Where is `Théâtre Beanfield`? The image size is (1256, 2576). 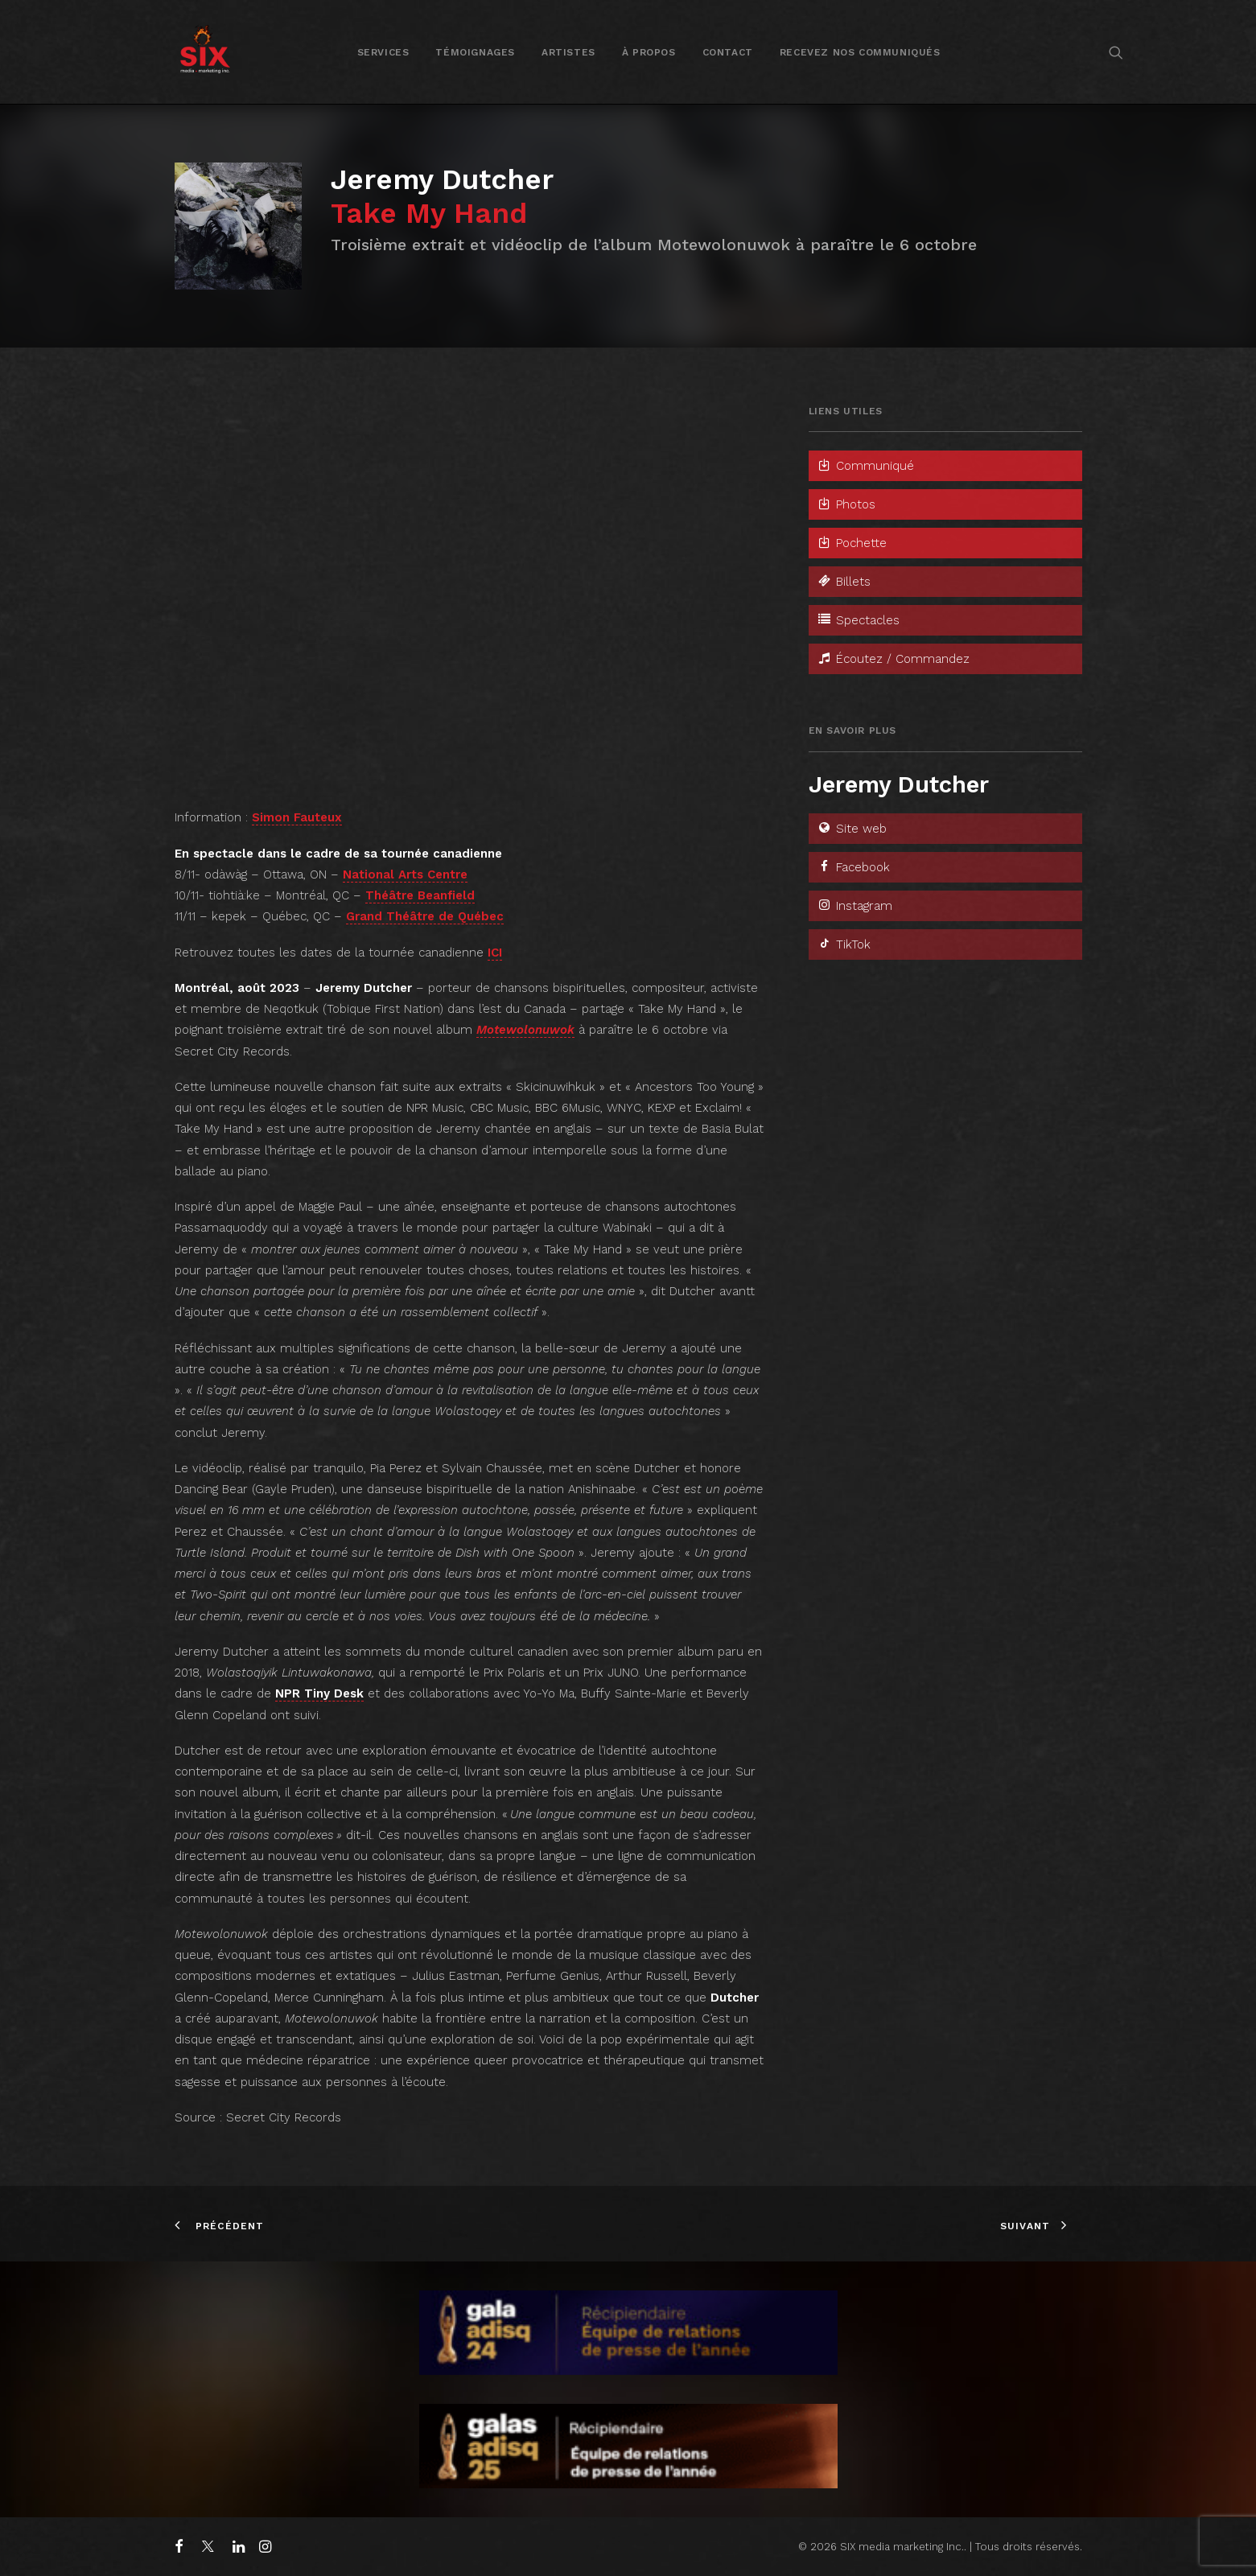
Théâtre Beanfield is located at coordinates (420, 895).